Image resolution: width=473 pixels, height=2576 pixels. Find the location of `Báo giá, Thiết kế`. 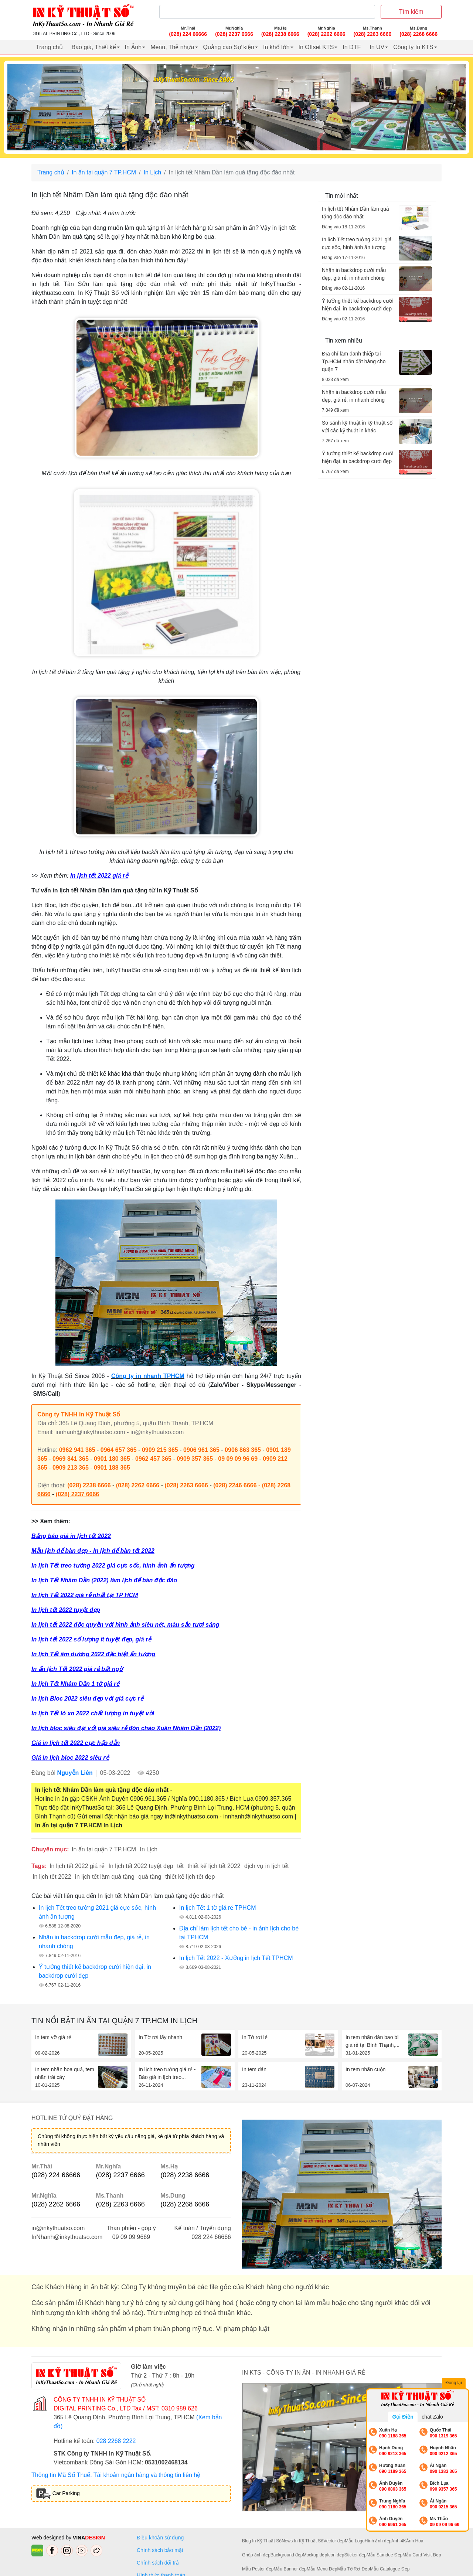

Báo giá, Thiết kế is located at coordinates (94, 47).